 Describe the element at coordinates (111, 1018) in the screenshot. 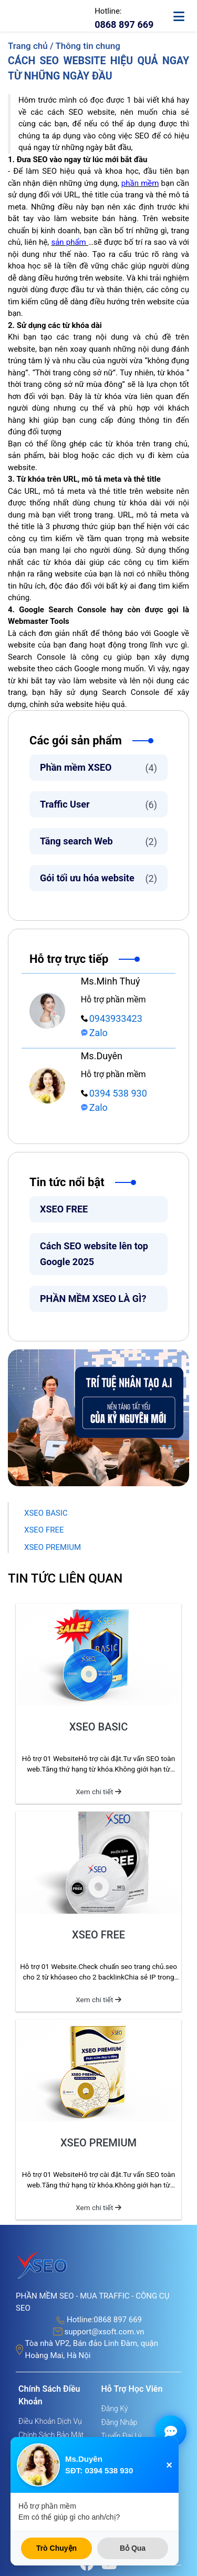

I see `0943933423` at that location.